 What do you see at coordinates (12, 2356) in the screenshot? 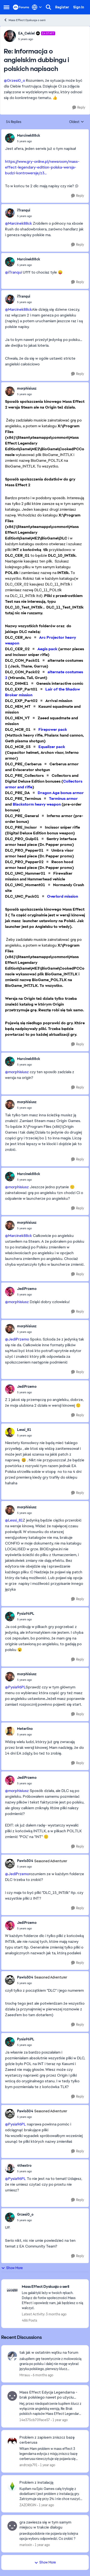
I see `[View Profile: Mrrauu,]` at bounding box center [12, 2356].